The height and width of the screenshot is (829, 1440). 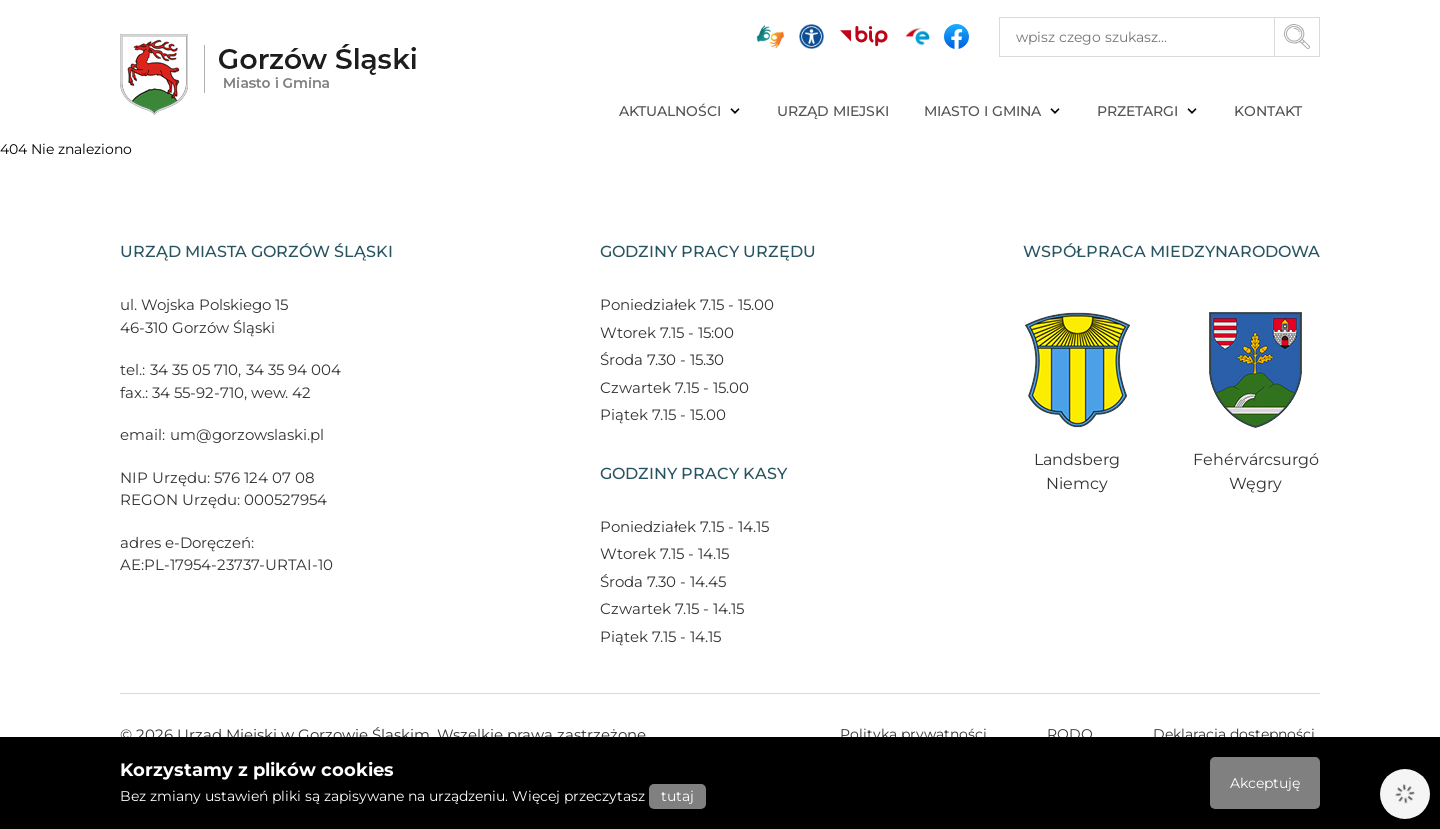 I want to click on MIASTO I GMINA, so click(x=993, y=111).